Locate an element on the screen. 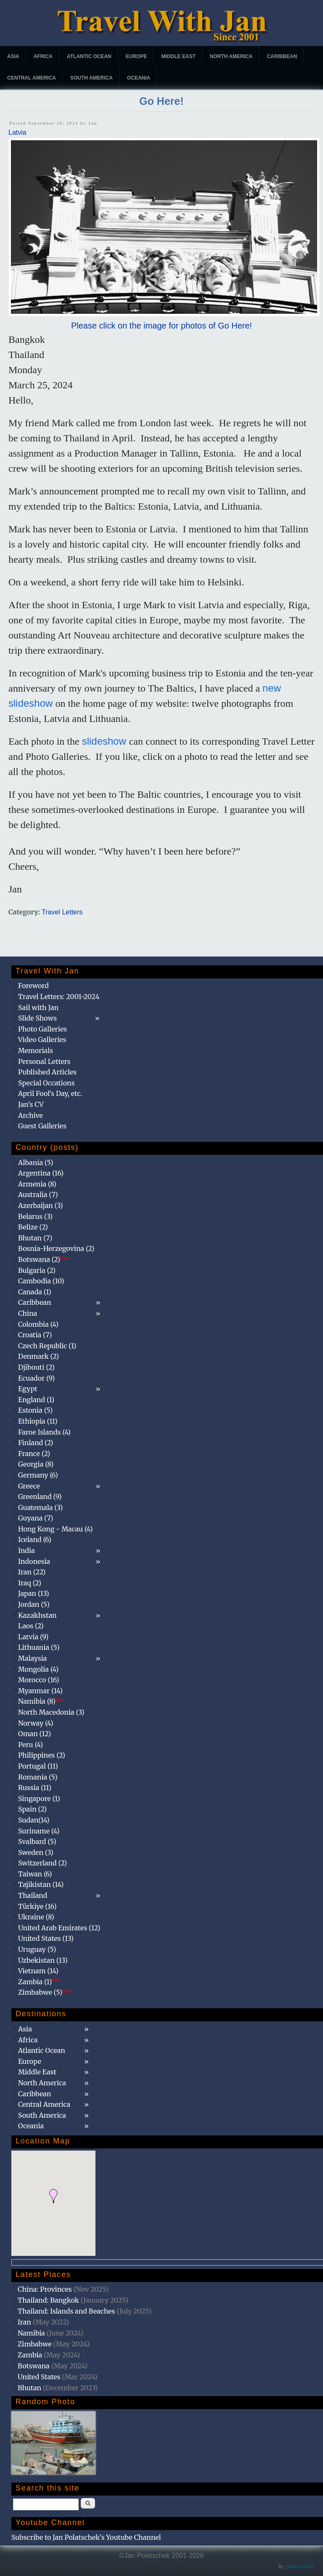 The width and height of the screenshot is (323, 2576). Slide Shows is located at coordinates (37, 1018).